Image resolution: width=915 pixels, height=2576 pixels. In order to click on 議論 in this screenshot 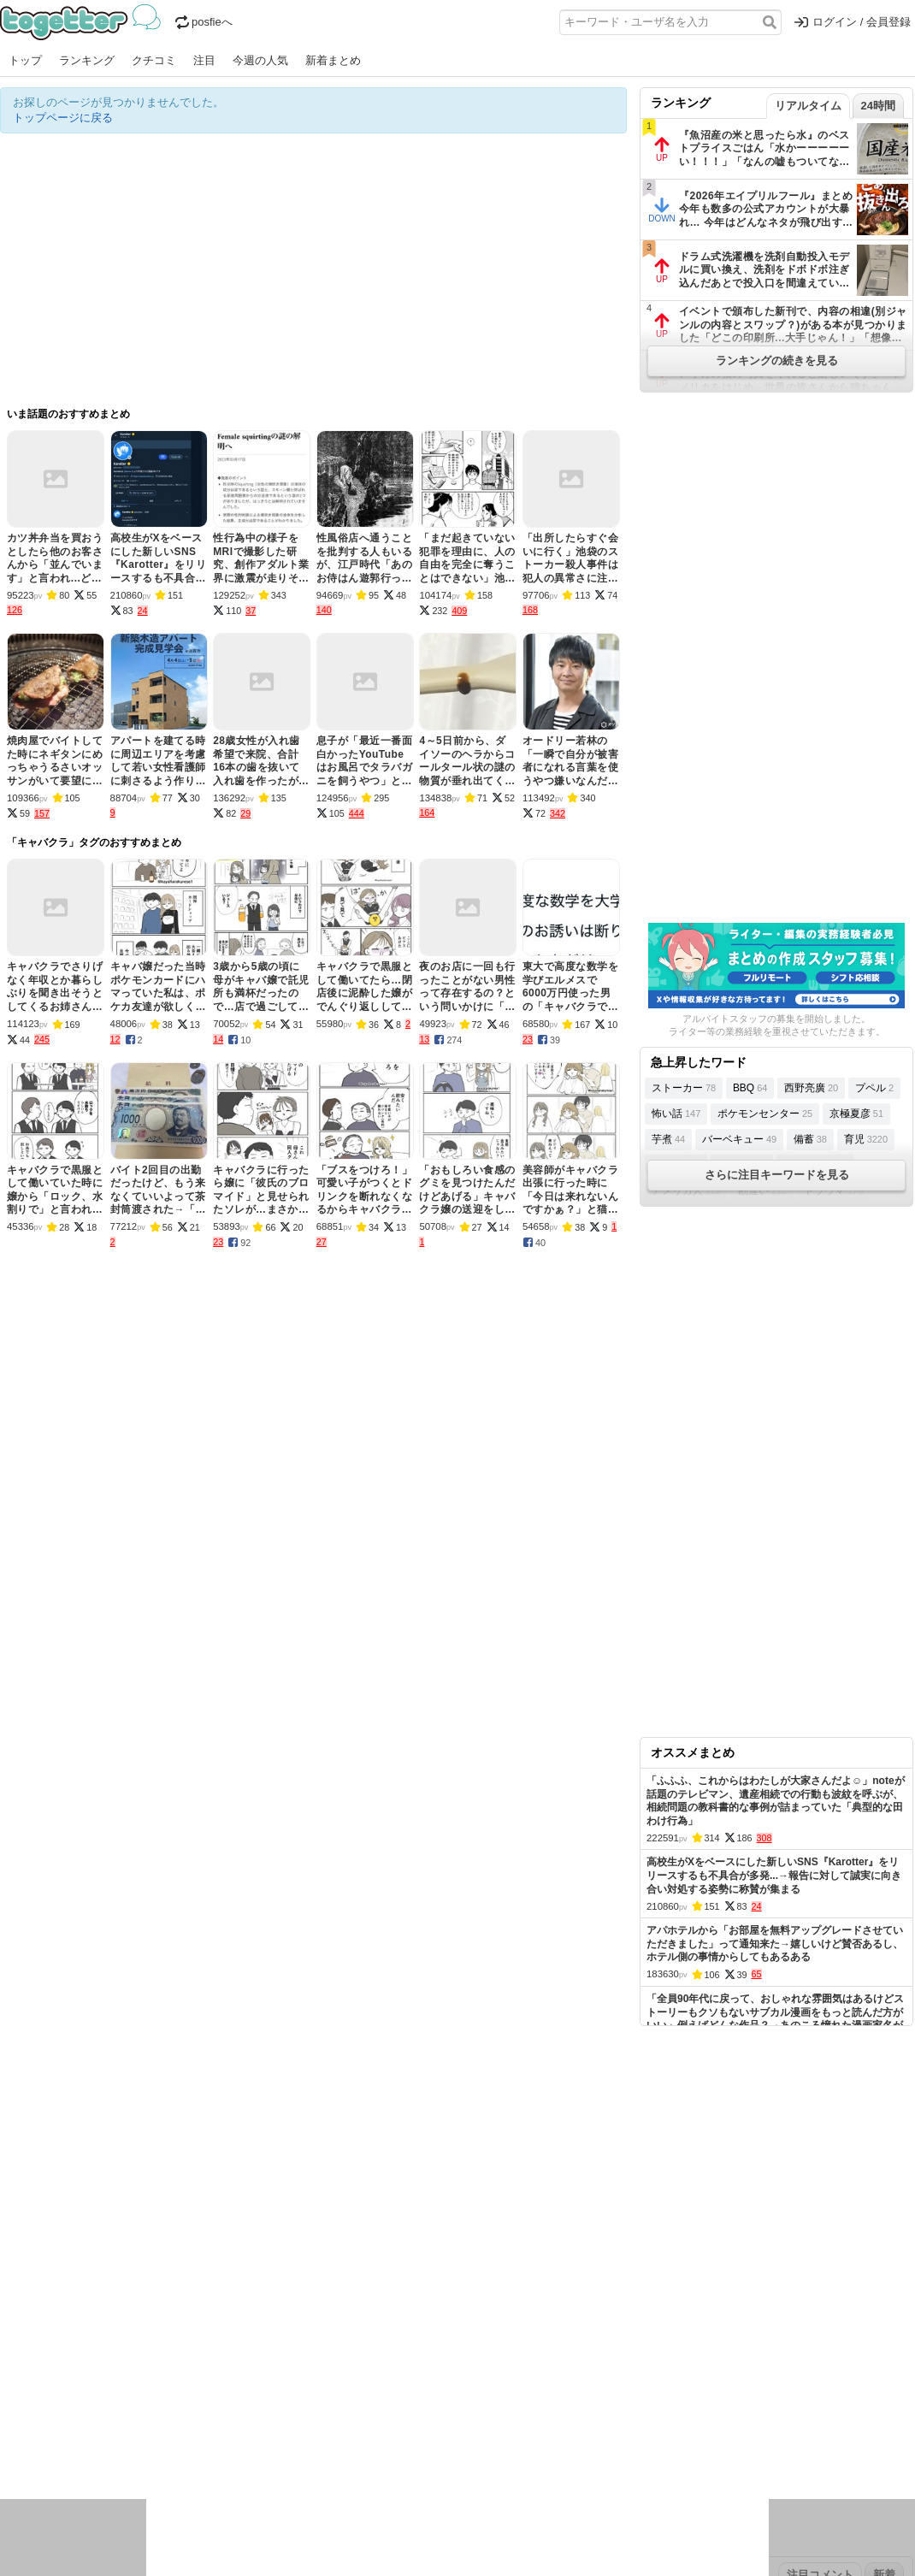, I will do `click(120, 2425)`.